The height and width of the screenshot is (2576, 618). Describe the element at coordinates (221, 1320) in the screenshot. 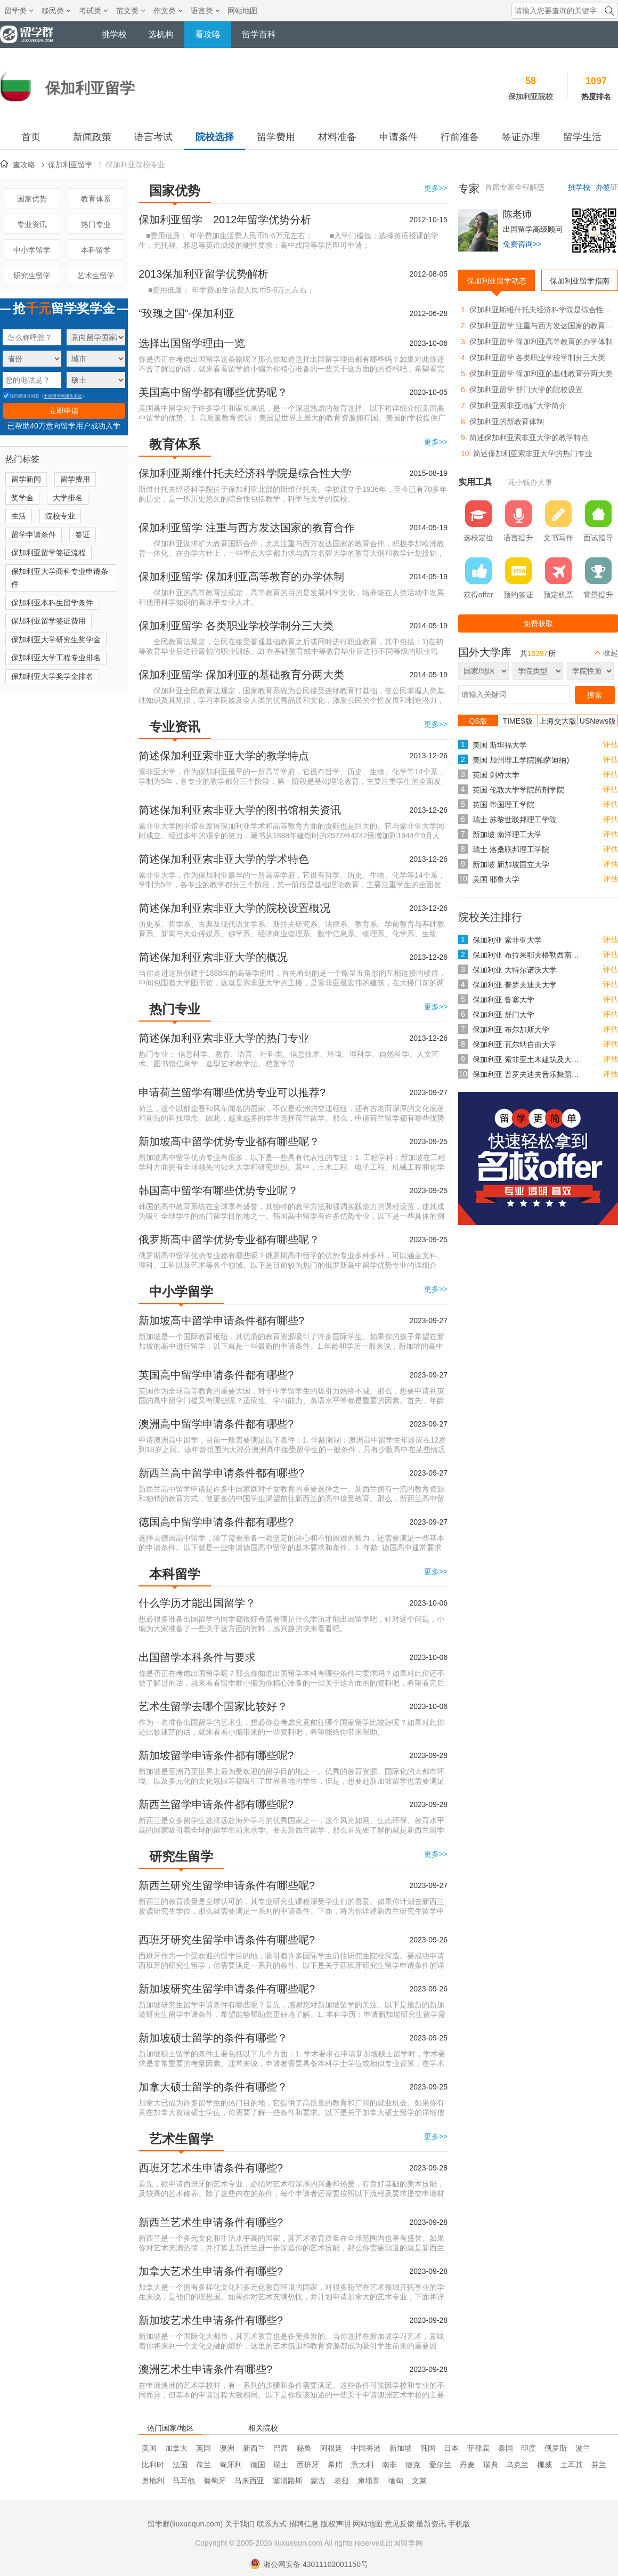

I see `新加坡高中留学申请条件都有哪些?` at that location.